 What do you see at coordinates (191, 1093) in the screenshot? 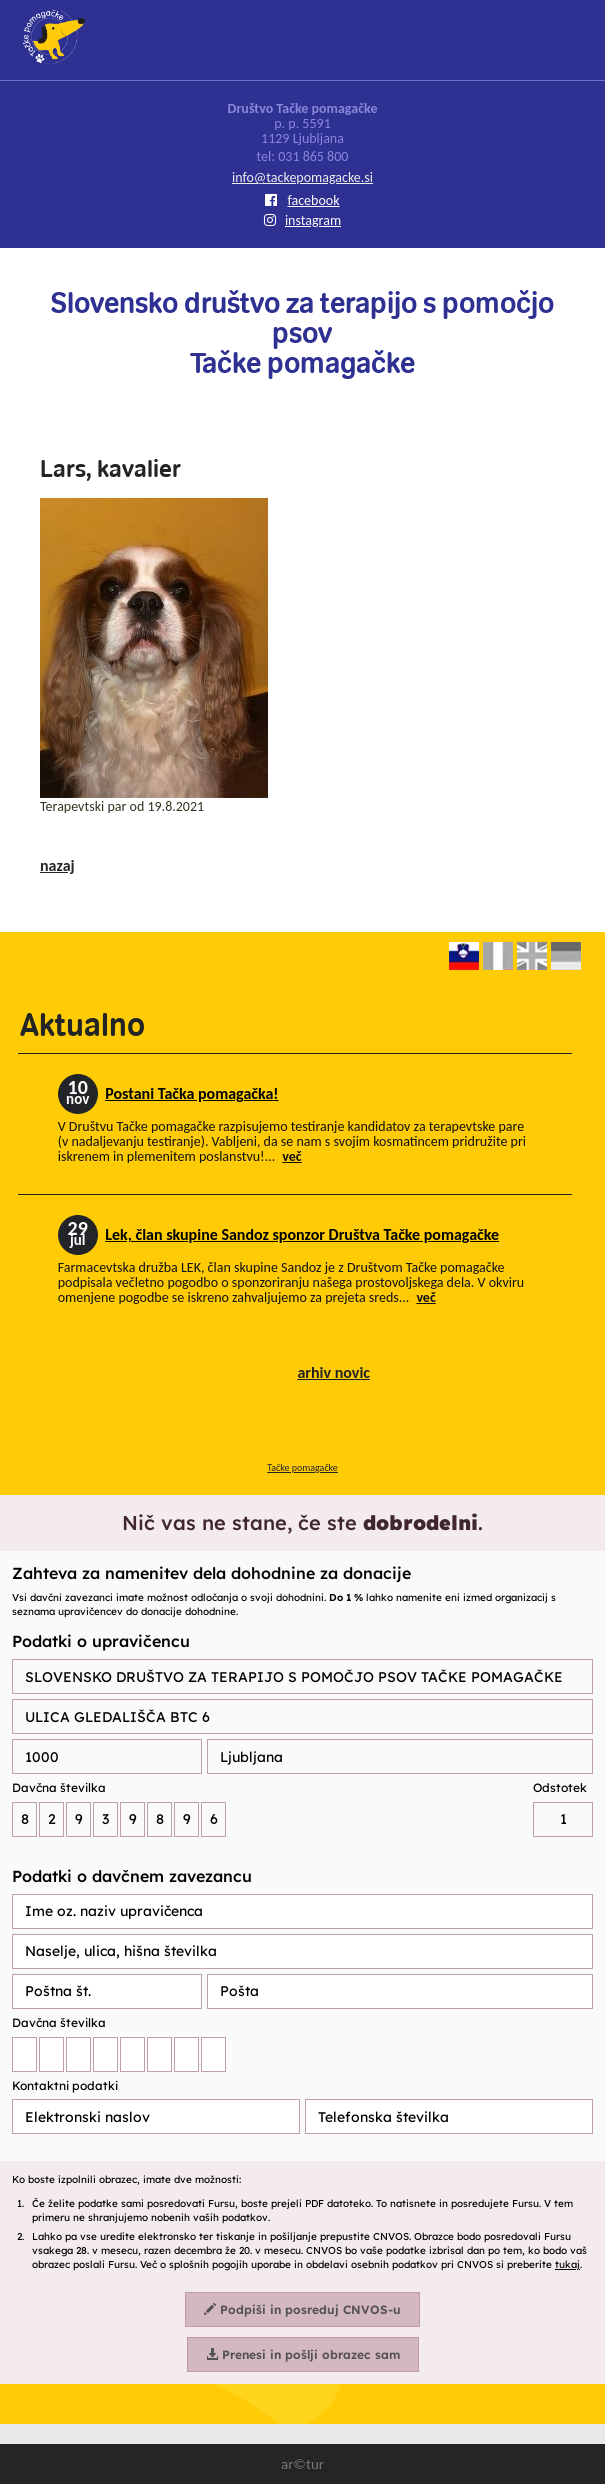
I see `Postani Tačka pomagačka!` at bounding box center [191, 1093].